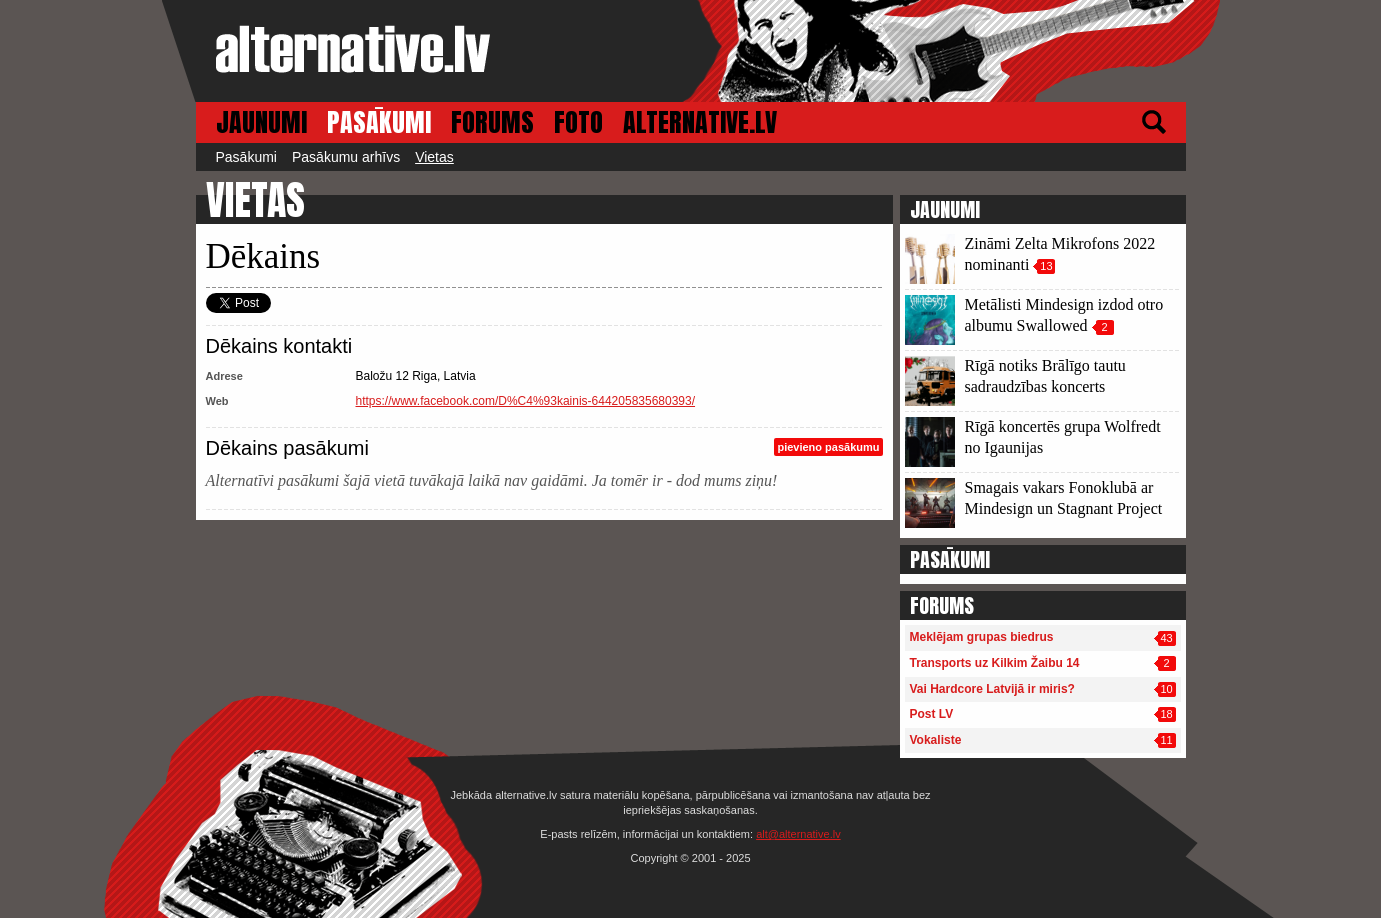  I want to click on Vai Hardcore Latvijā ir miris?, so click(992, 689).